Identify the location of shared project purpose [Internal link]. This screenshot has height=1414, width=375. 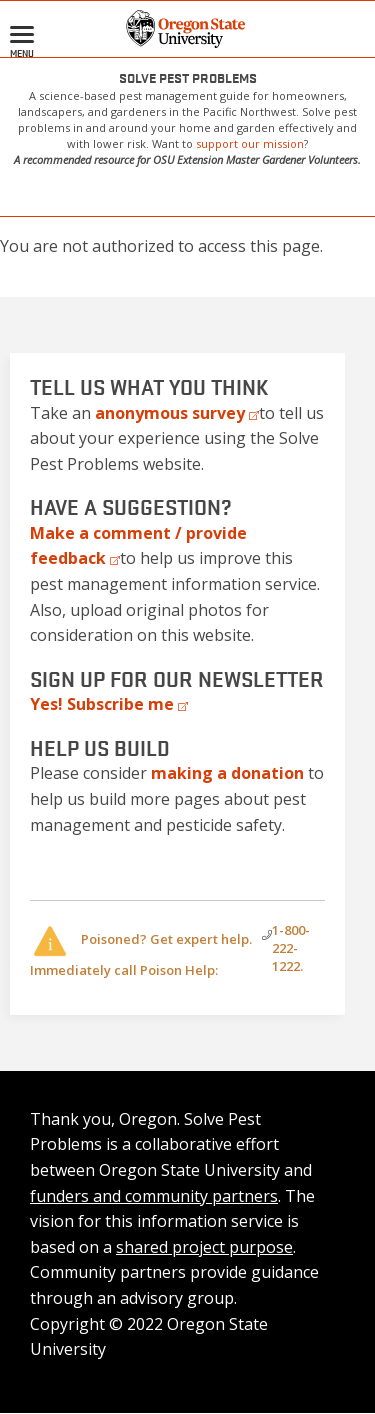
(204, 1247).